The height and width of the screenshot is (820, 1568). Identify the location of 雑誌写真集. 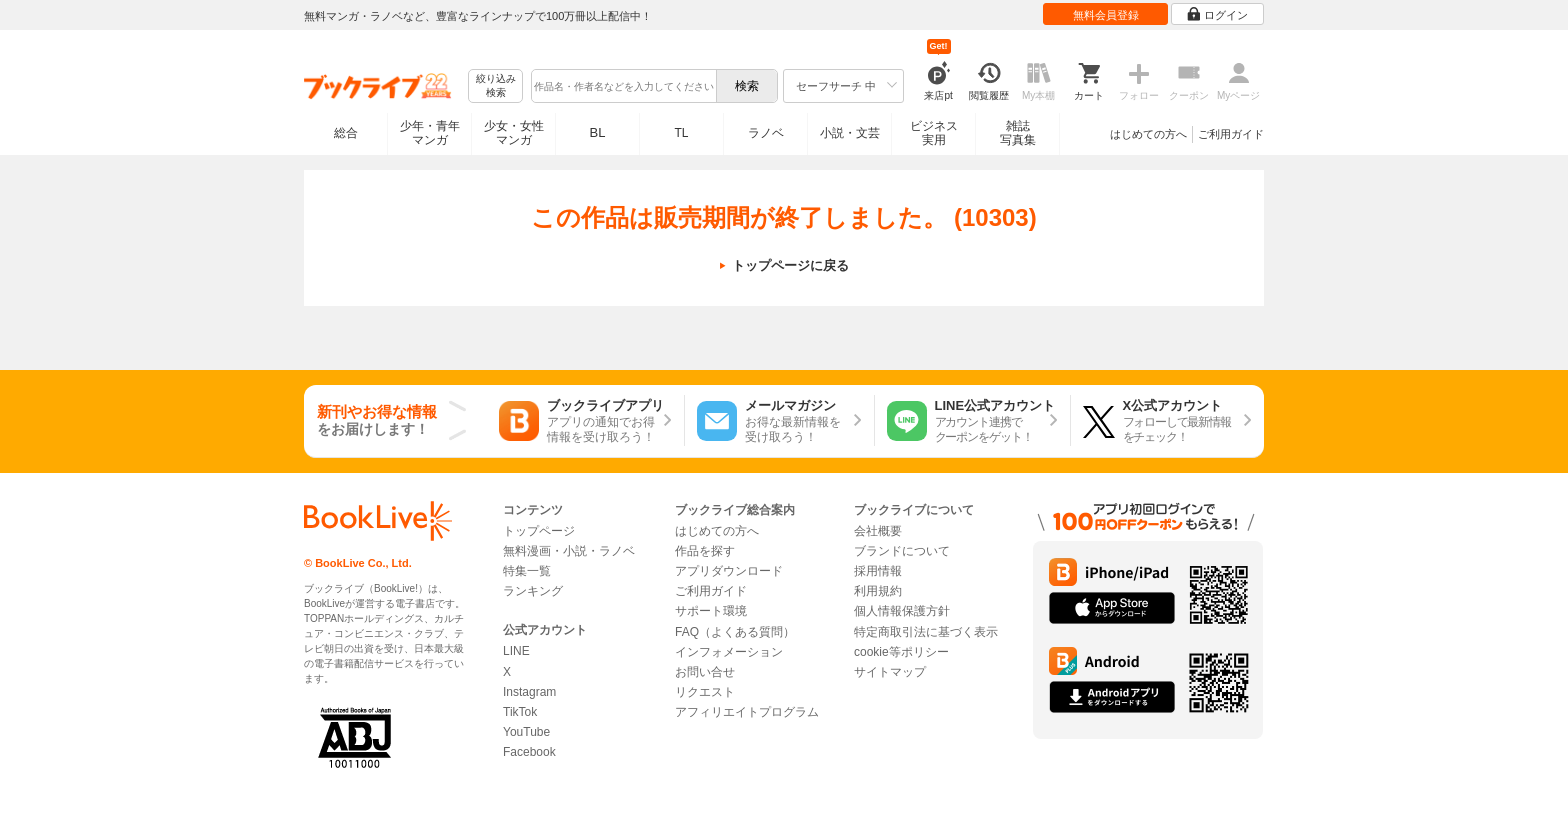
(1018, 133).